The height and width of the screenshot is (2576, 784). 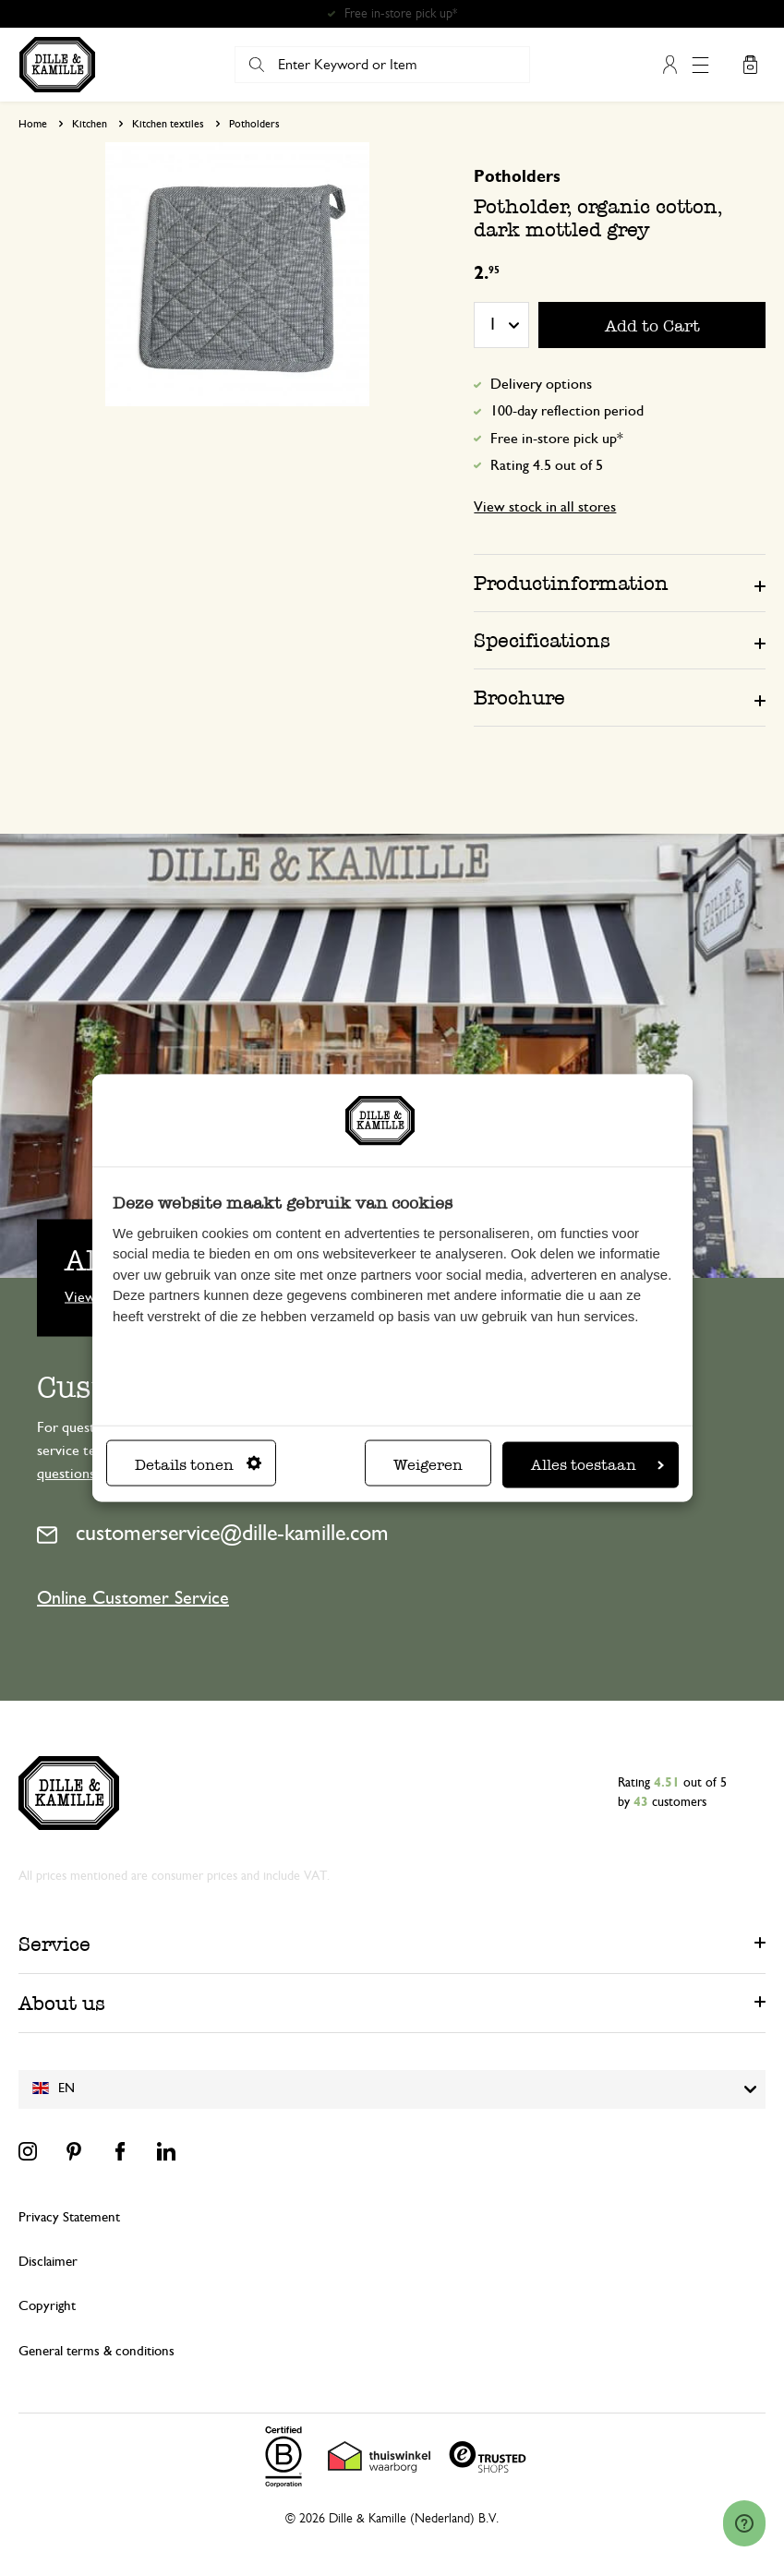 I want to click on Weigeren, so click(x=428, y=1464).